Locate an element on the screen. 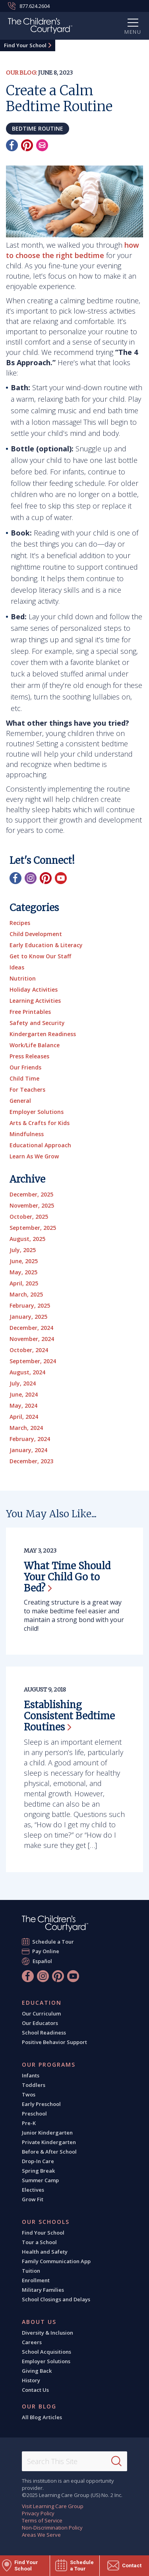 The image size is (149, 2576). December, 2023 is located at coordinates (31, 1461).